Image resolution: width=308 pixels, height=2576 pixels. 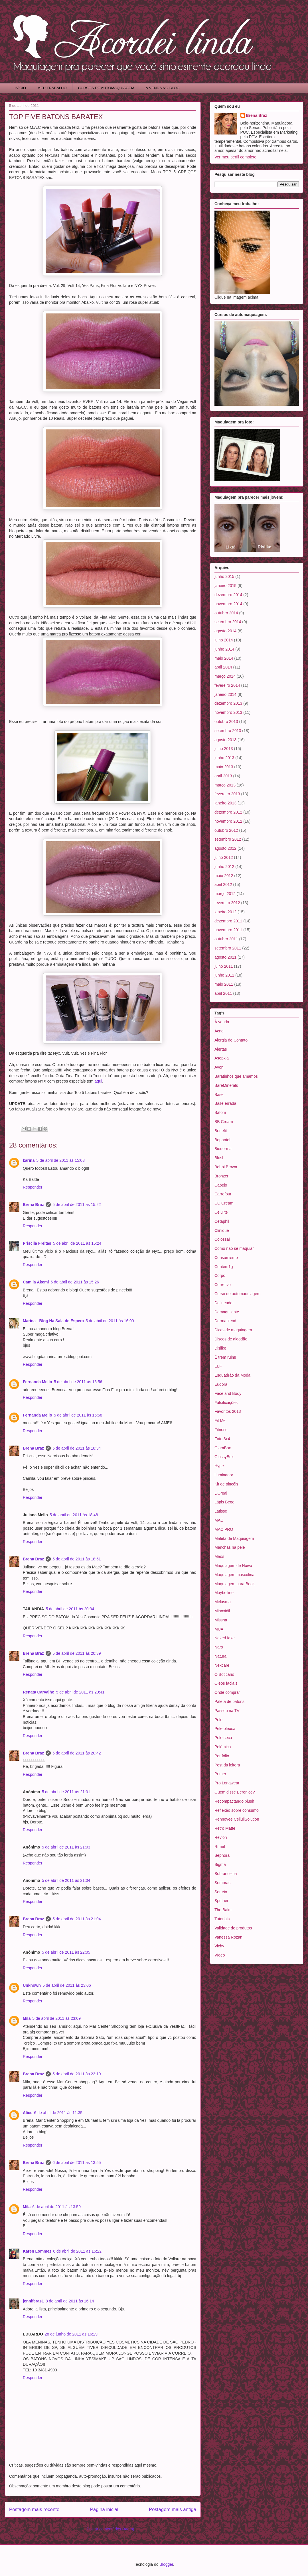 What do you see at coordinates (223, 993) in the screenshot?
I see `abril 2011` at bounding box center [223, 993].